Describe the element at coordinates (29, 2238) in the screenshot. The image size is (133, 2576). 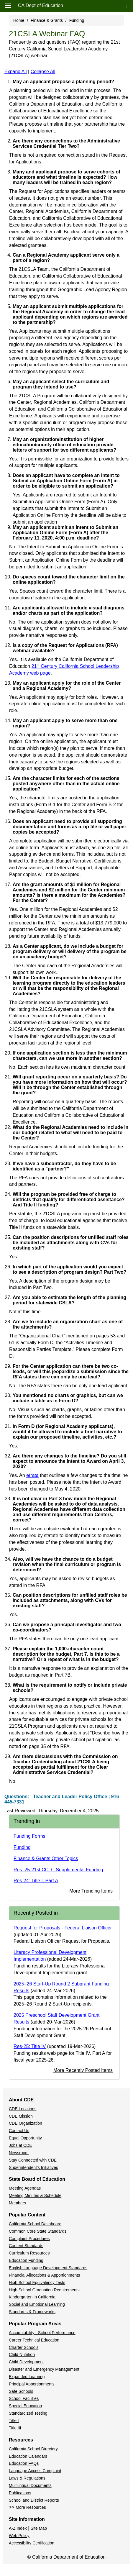
I see `Complaint Procedures` at that location.